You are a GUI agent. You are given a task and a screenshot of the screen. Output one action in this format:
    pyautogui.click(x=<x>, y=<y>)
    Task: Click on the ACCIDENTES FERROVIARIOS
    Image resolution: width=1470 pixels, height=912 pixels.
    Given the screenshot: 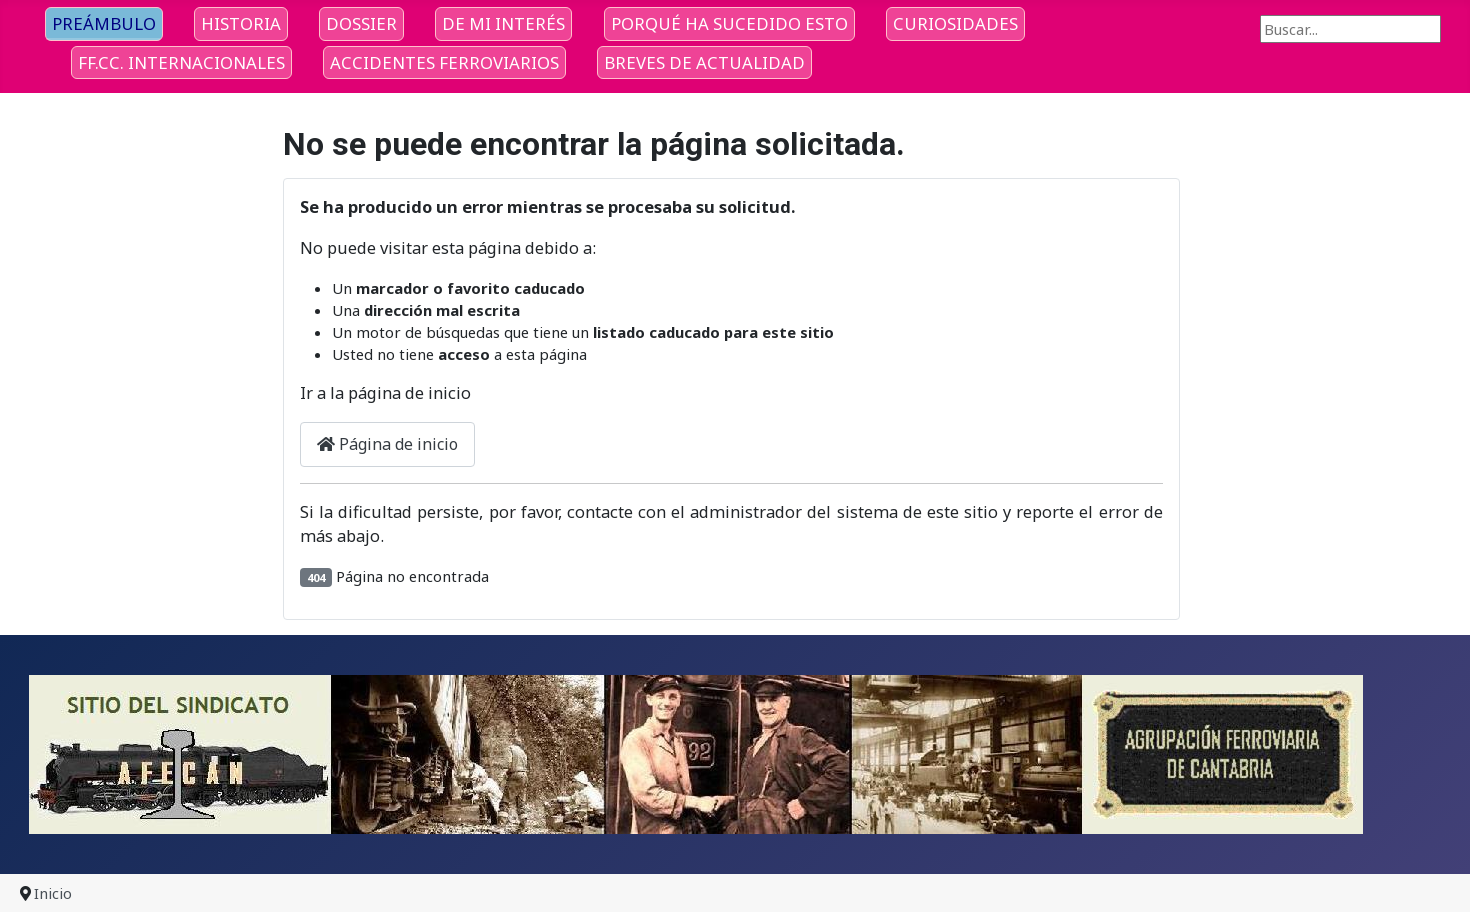 What is the action you would take?
    pyautogui.click(x=444, y=62)
    